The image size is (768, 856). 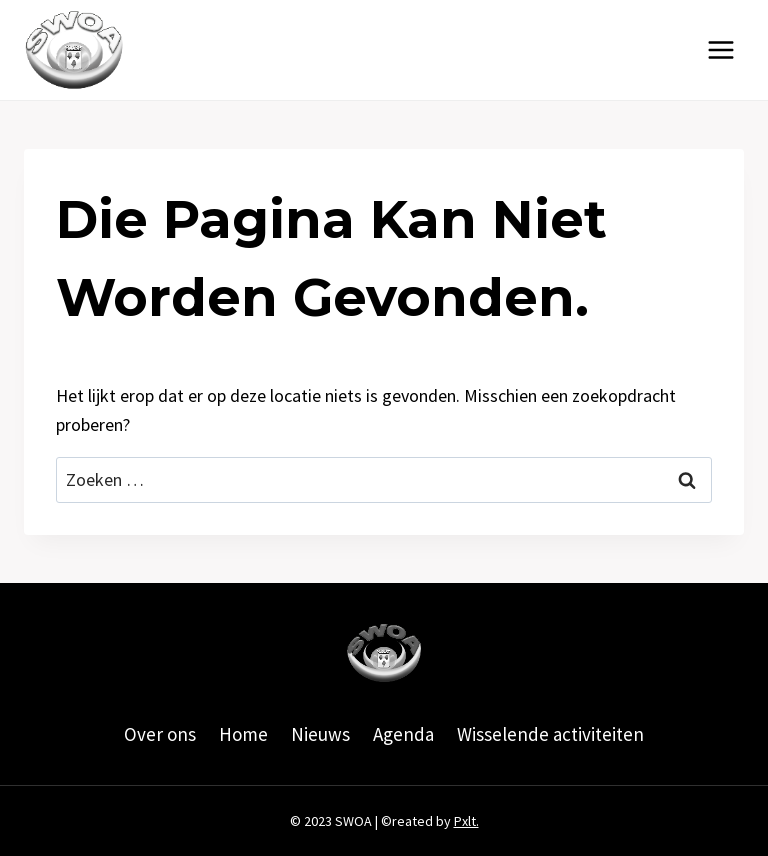 What do you see at coordinates (720, 49) in the screenshot?
I see `[Menu openen]` at bounding box center [720, 49].